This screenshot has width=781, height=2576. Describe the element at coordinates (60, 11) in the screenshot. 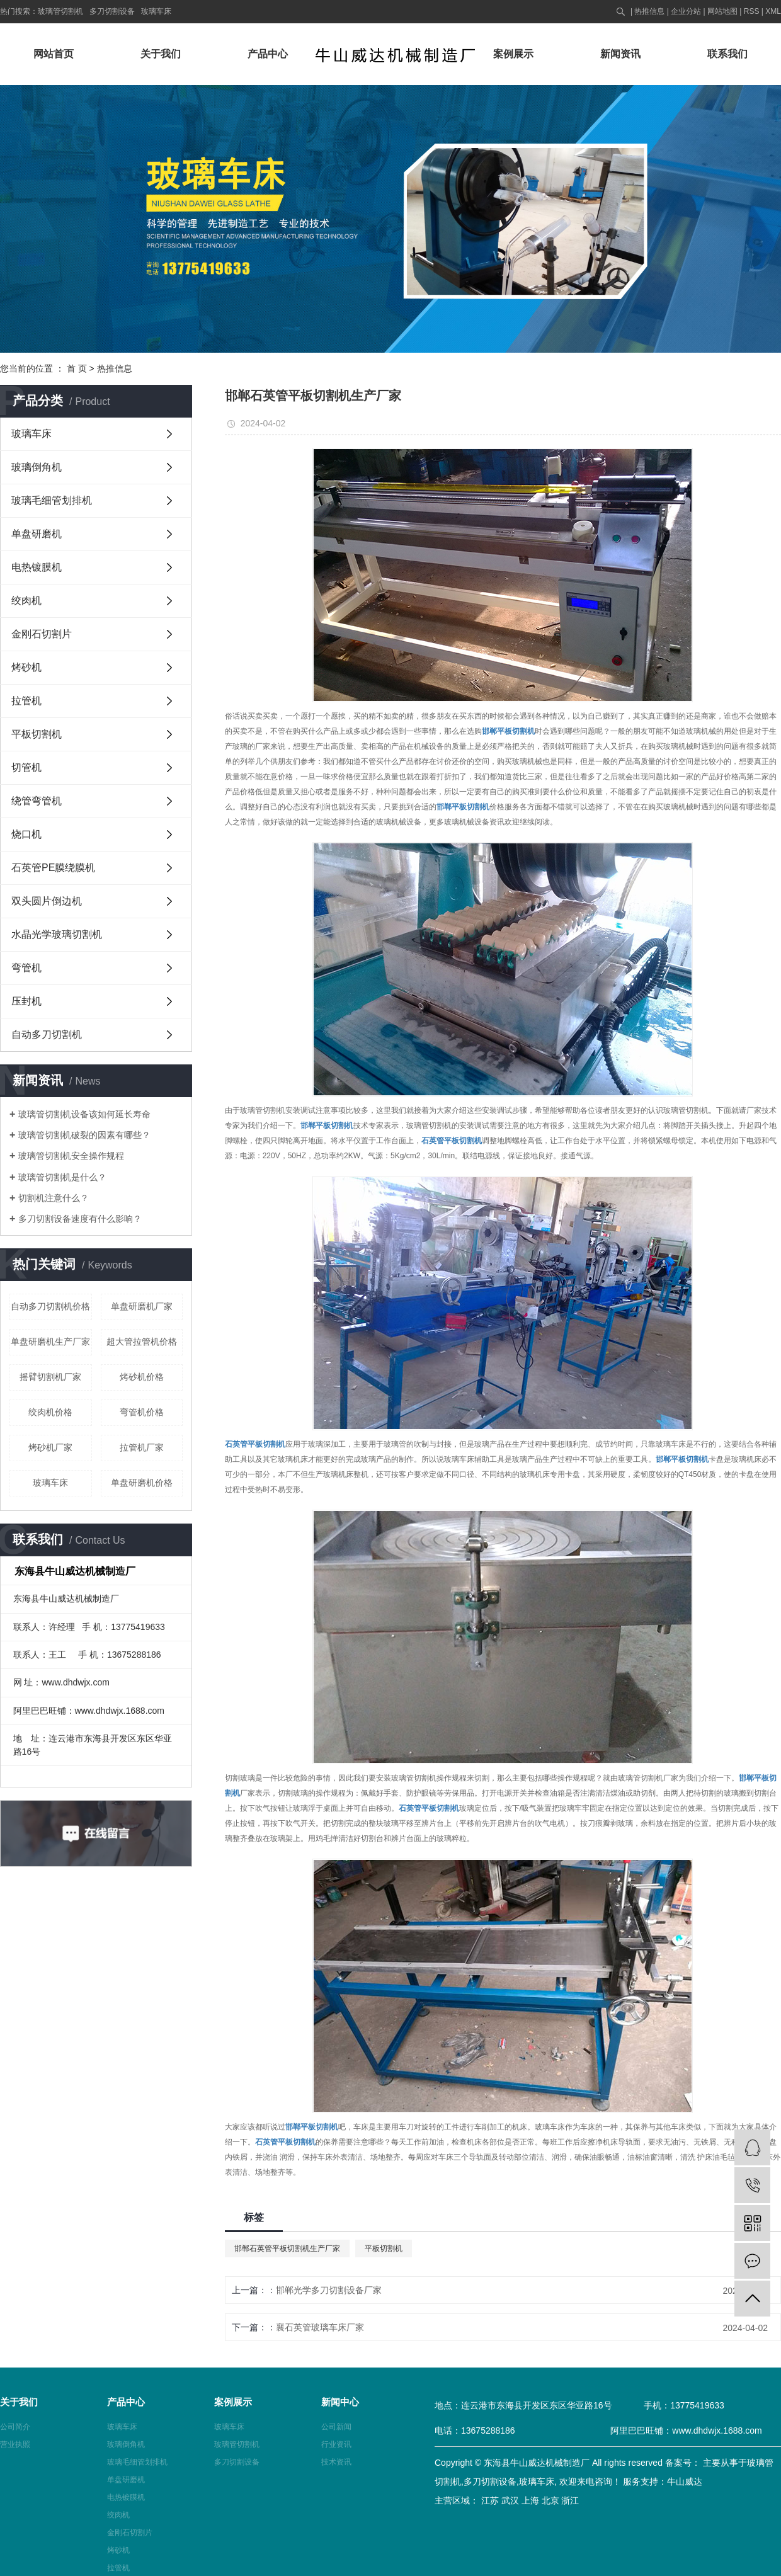

I see `玻璃管切割机` at that location.